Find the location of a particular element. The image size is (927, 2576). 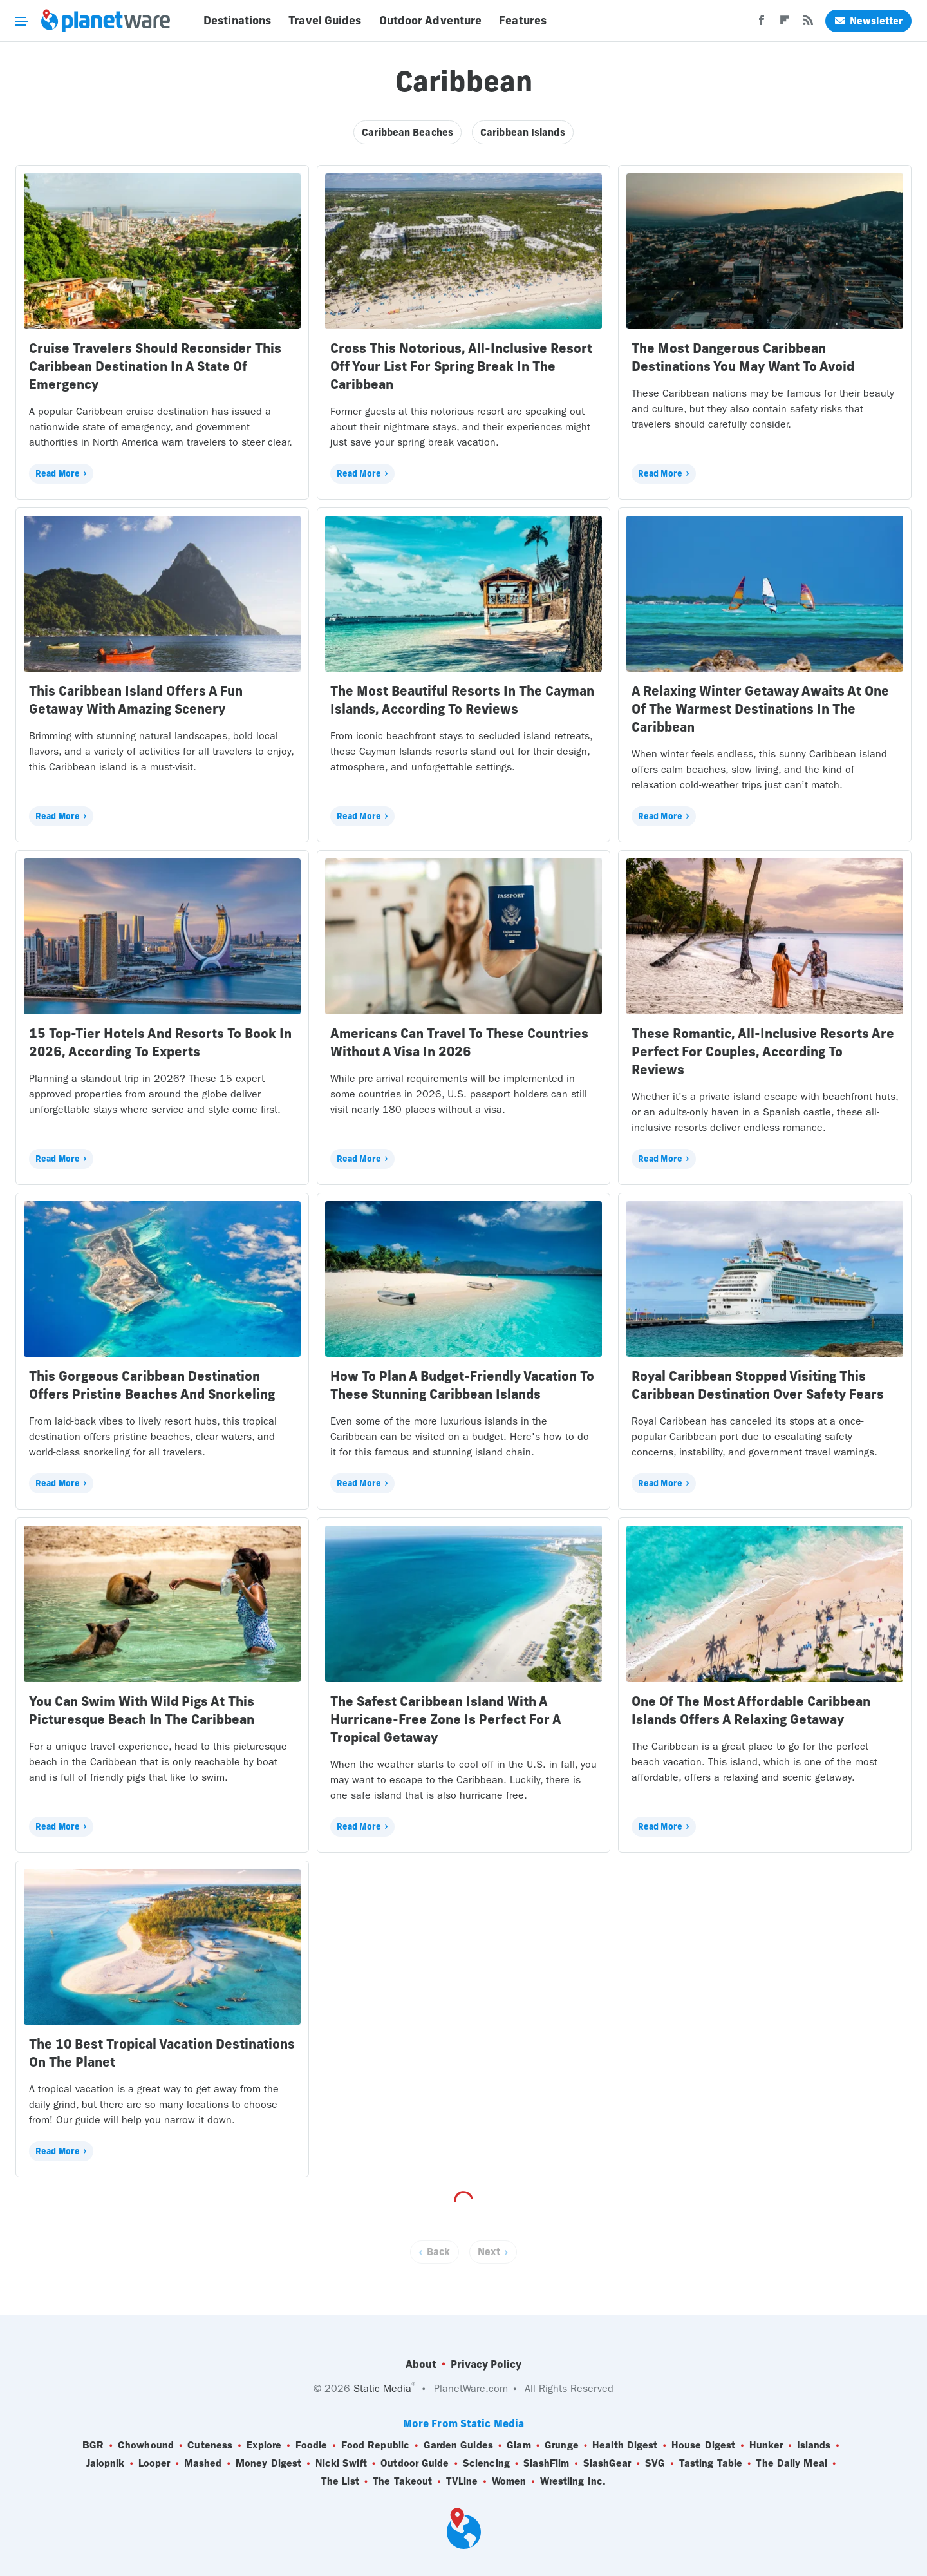

The Safest Caribbean Island With A Hurricane-Free Zone Is Perfect For A Tropical Getaway is located at coordinates (445, 1719).